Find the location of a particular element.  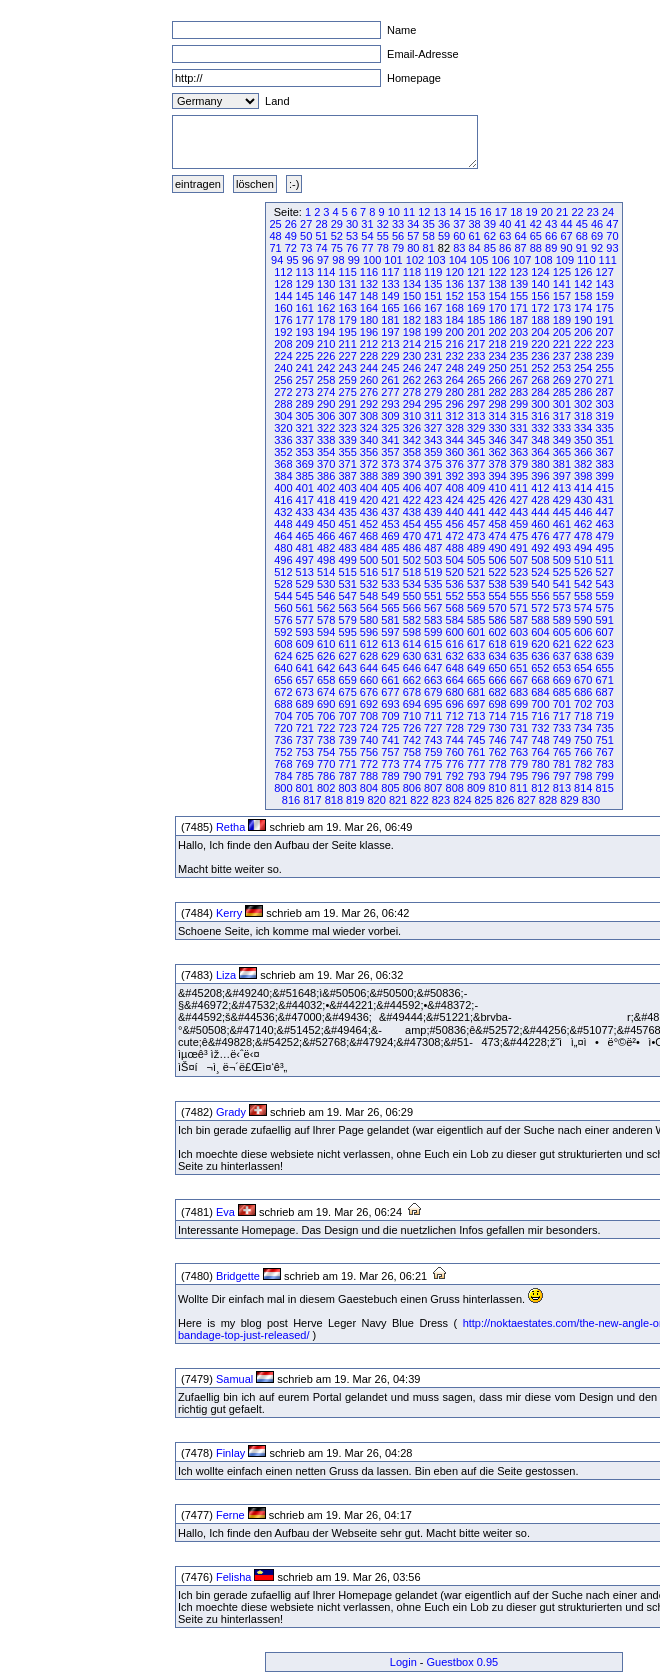

727 is located at coordinates (433, 728).